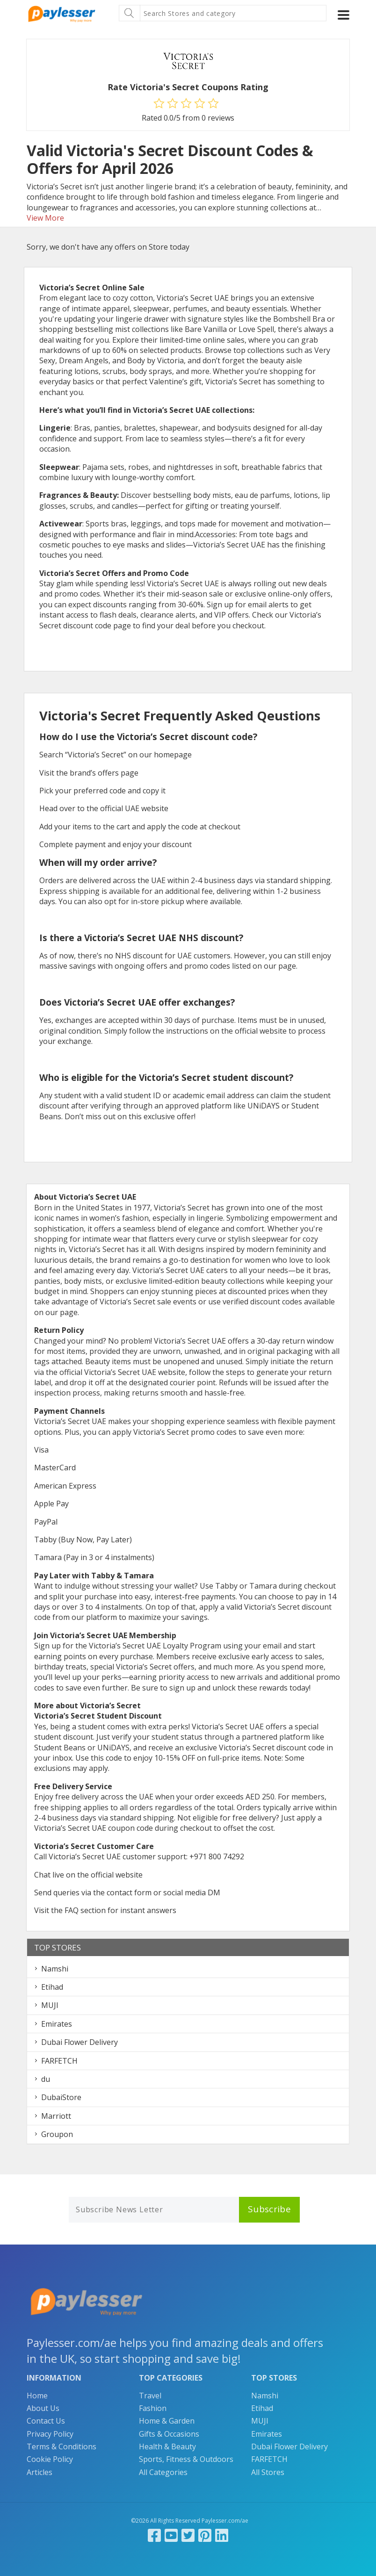 The height and width of the screenshot is (2576, 376). I want to click on FARFETCH, so click(59, 2061).